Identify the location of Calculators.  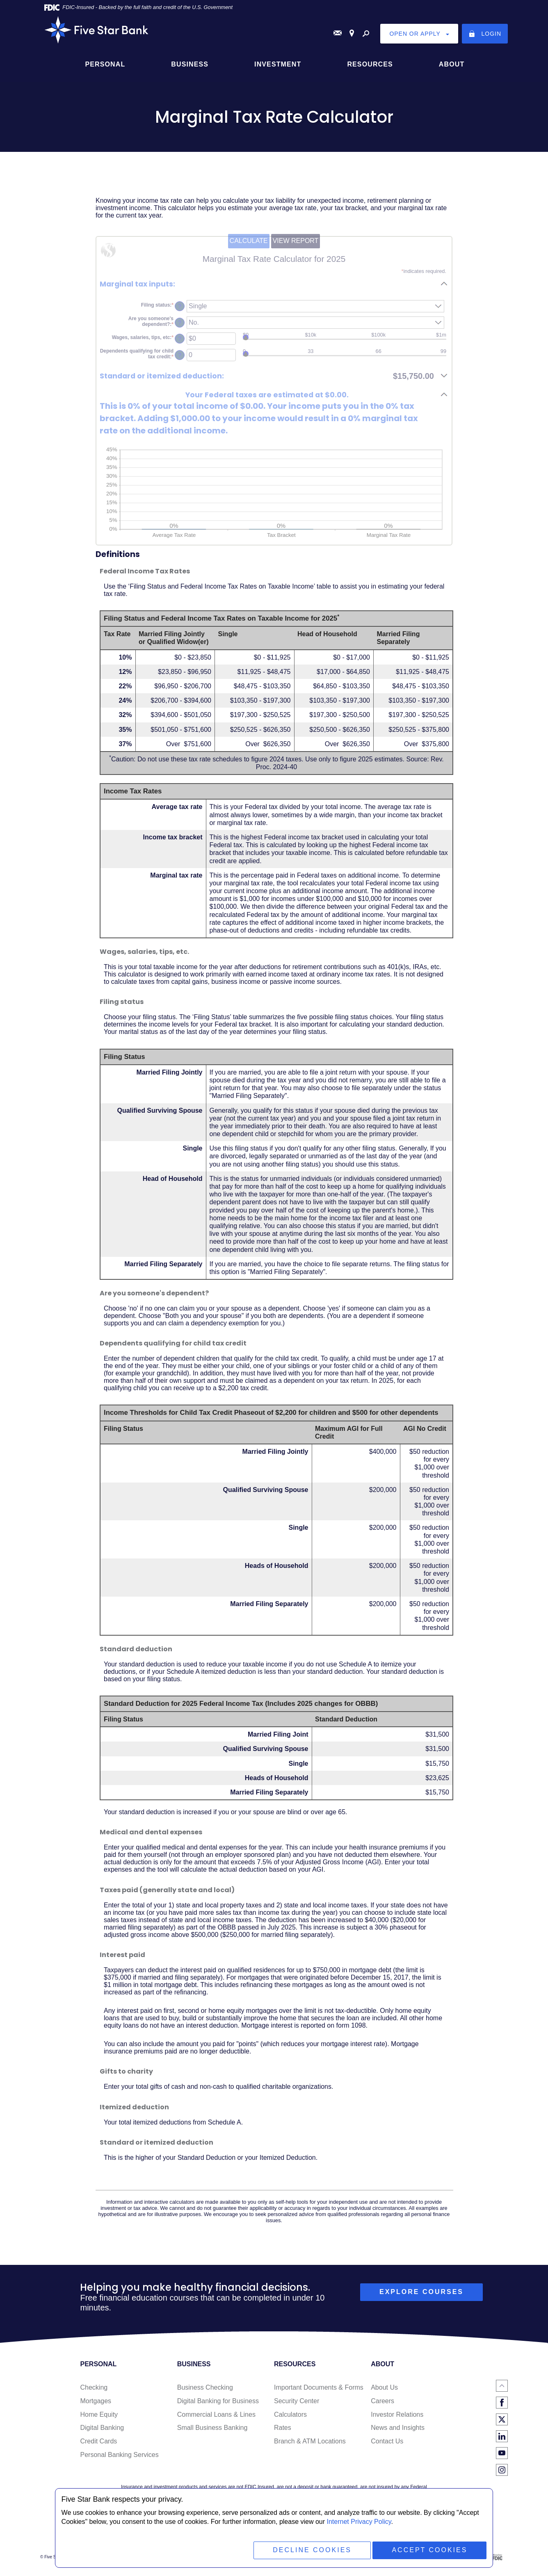
(290, 2414).